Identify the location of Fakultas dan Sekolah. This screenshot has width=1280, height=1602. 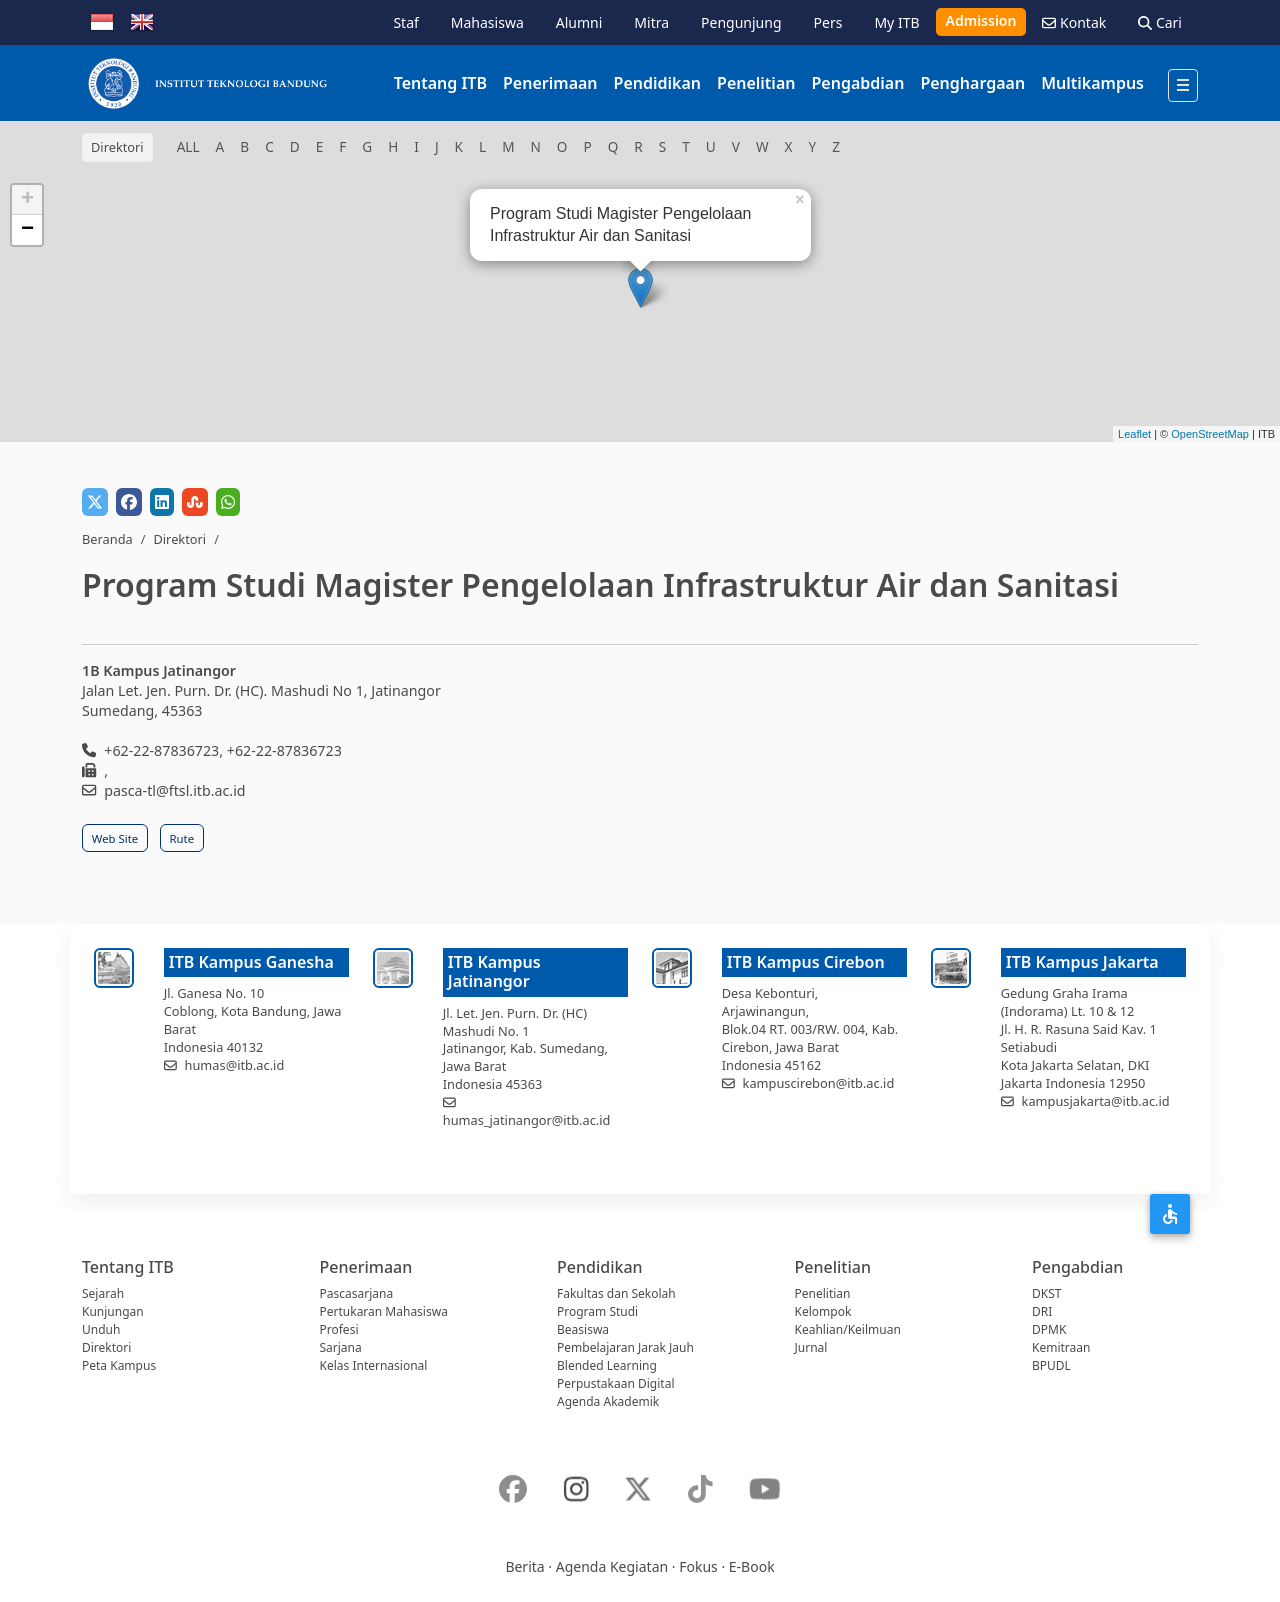
(616, 1293).